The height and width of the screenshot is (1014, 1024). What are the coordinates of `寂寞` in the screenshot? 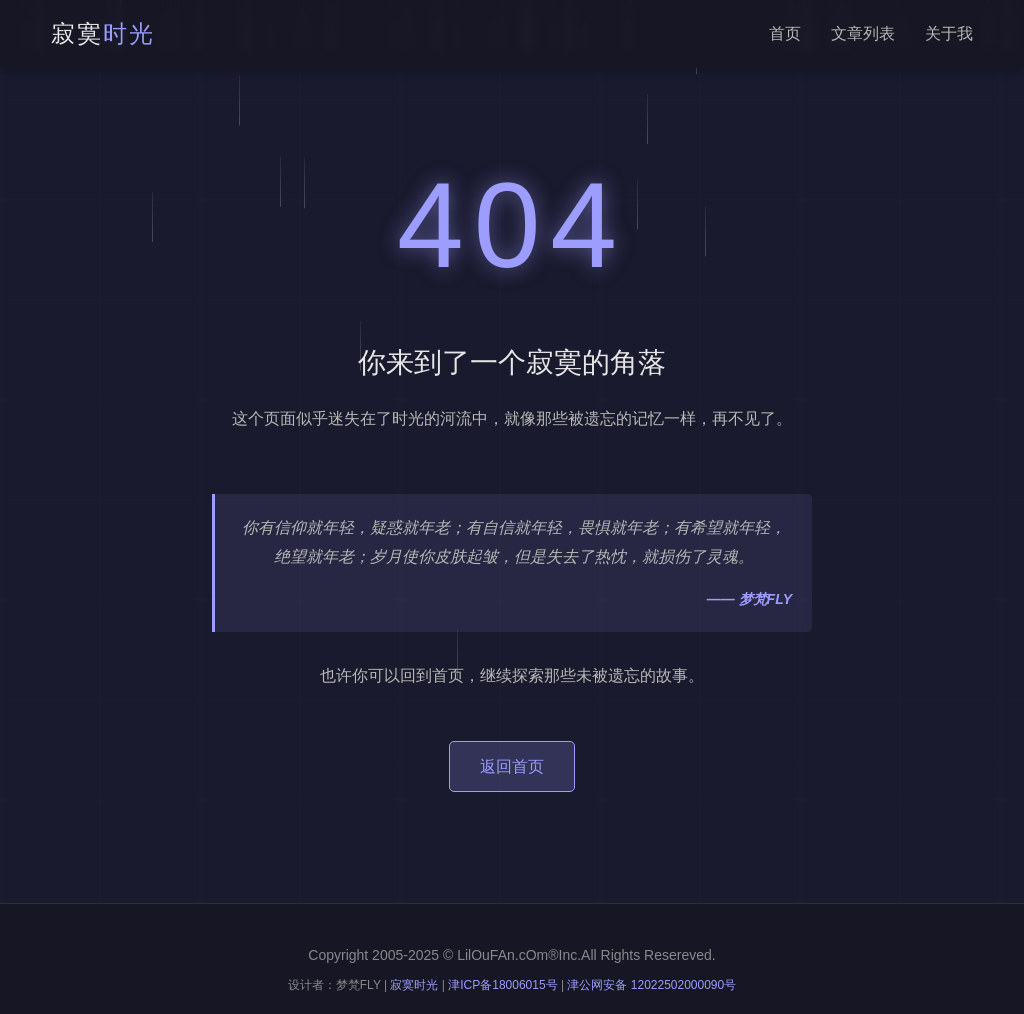 It's located at (103, 33).